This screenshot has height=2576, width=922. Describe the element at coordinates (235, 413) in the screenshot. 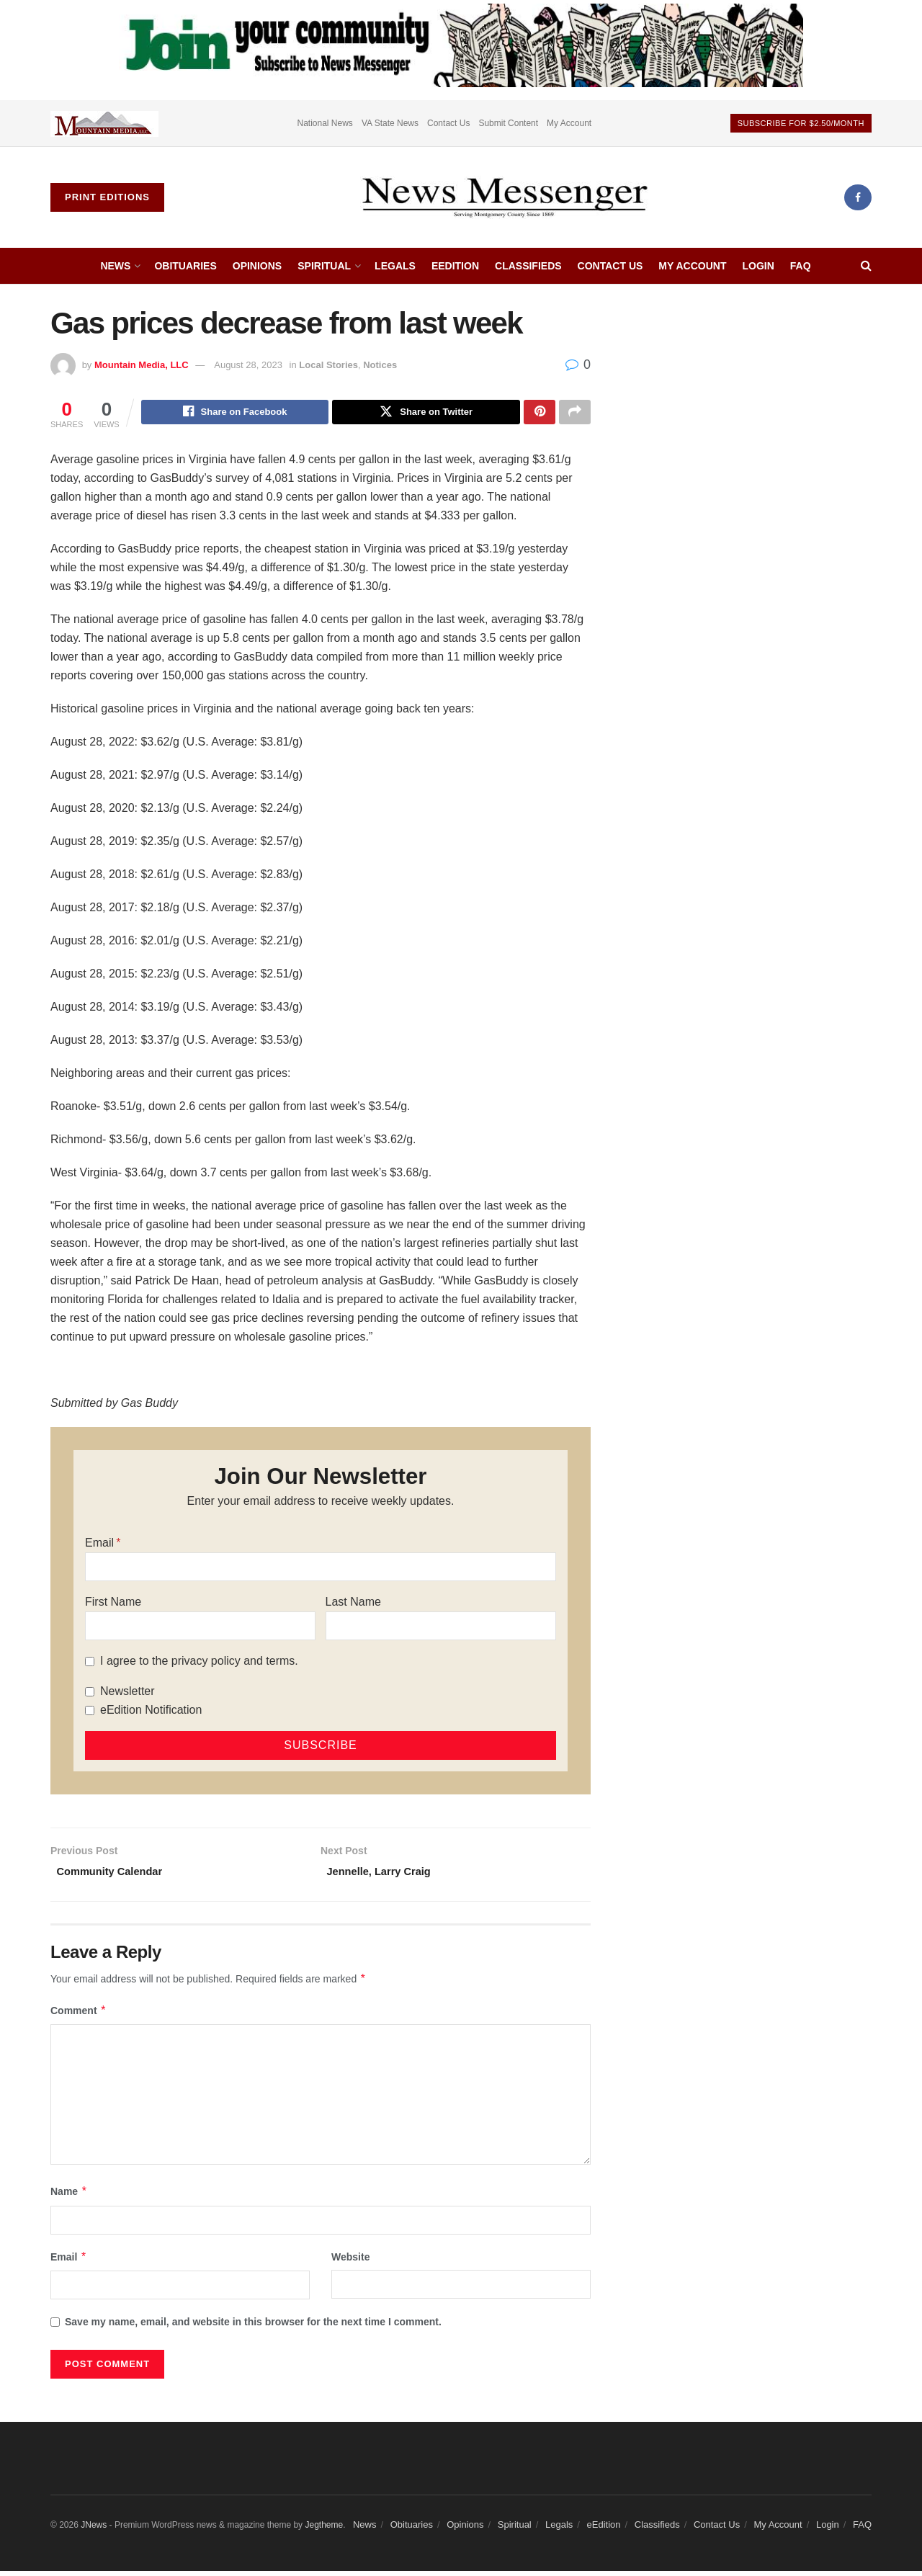

I see `[Share on Facebook]` at that location.